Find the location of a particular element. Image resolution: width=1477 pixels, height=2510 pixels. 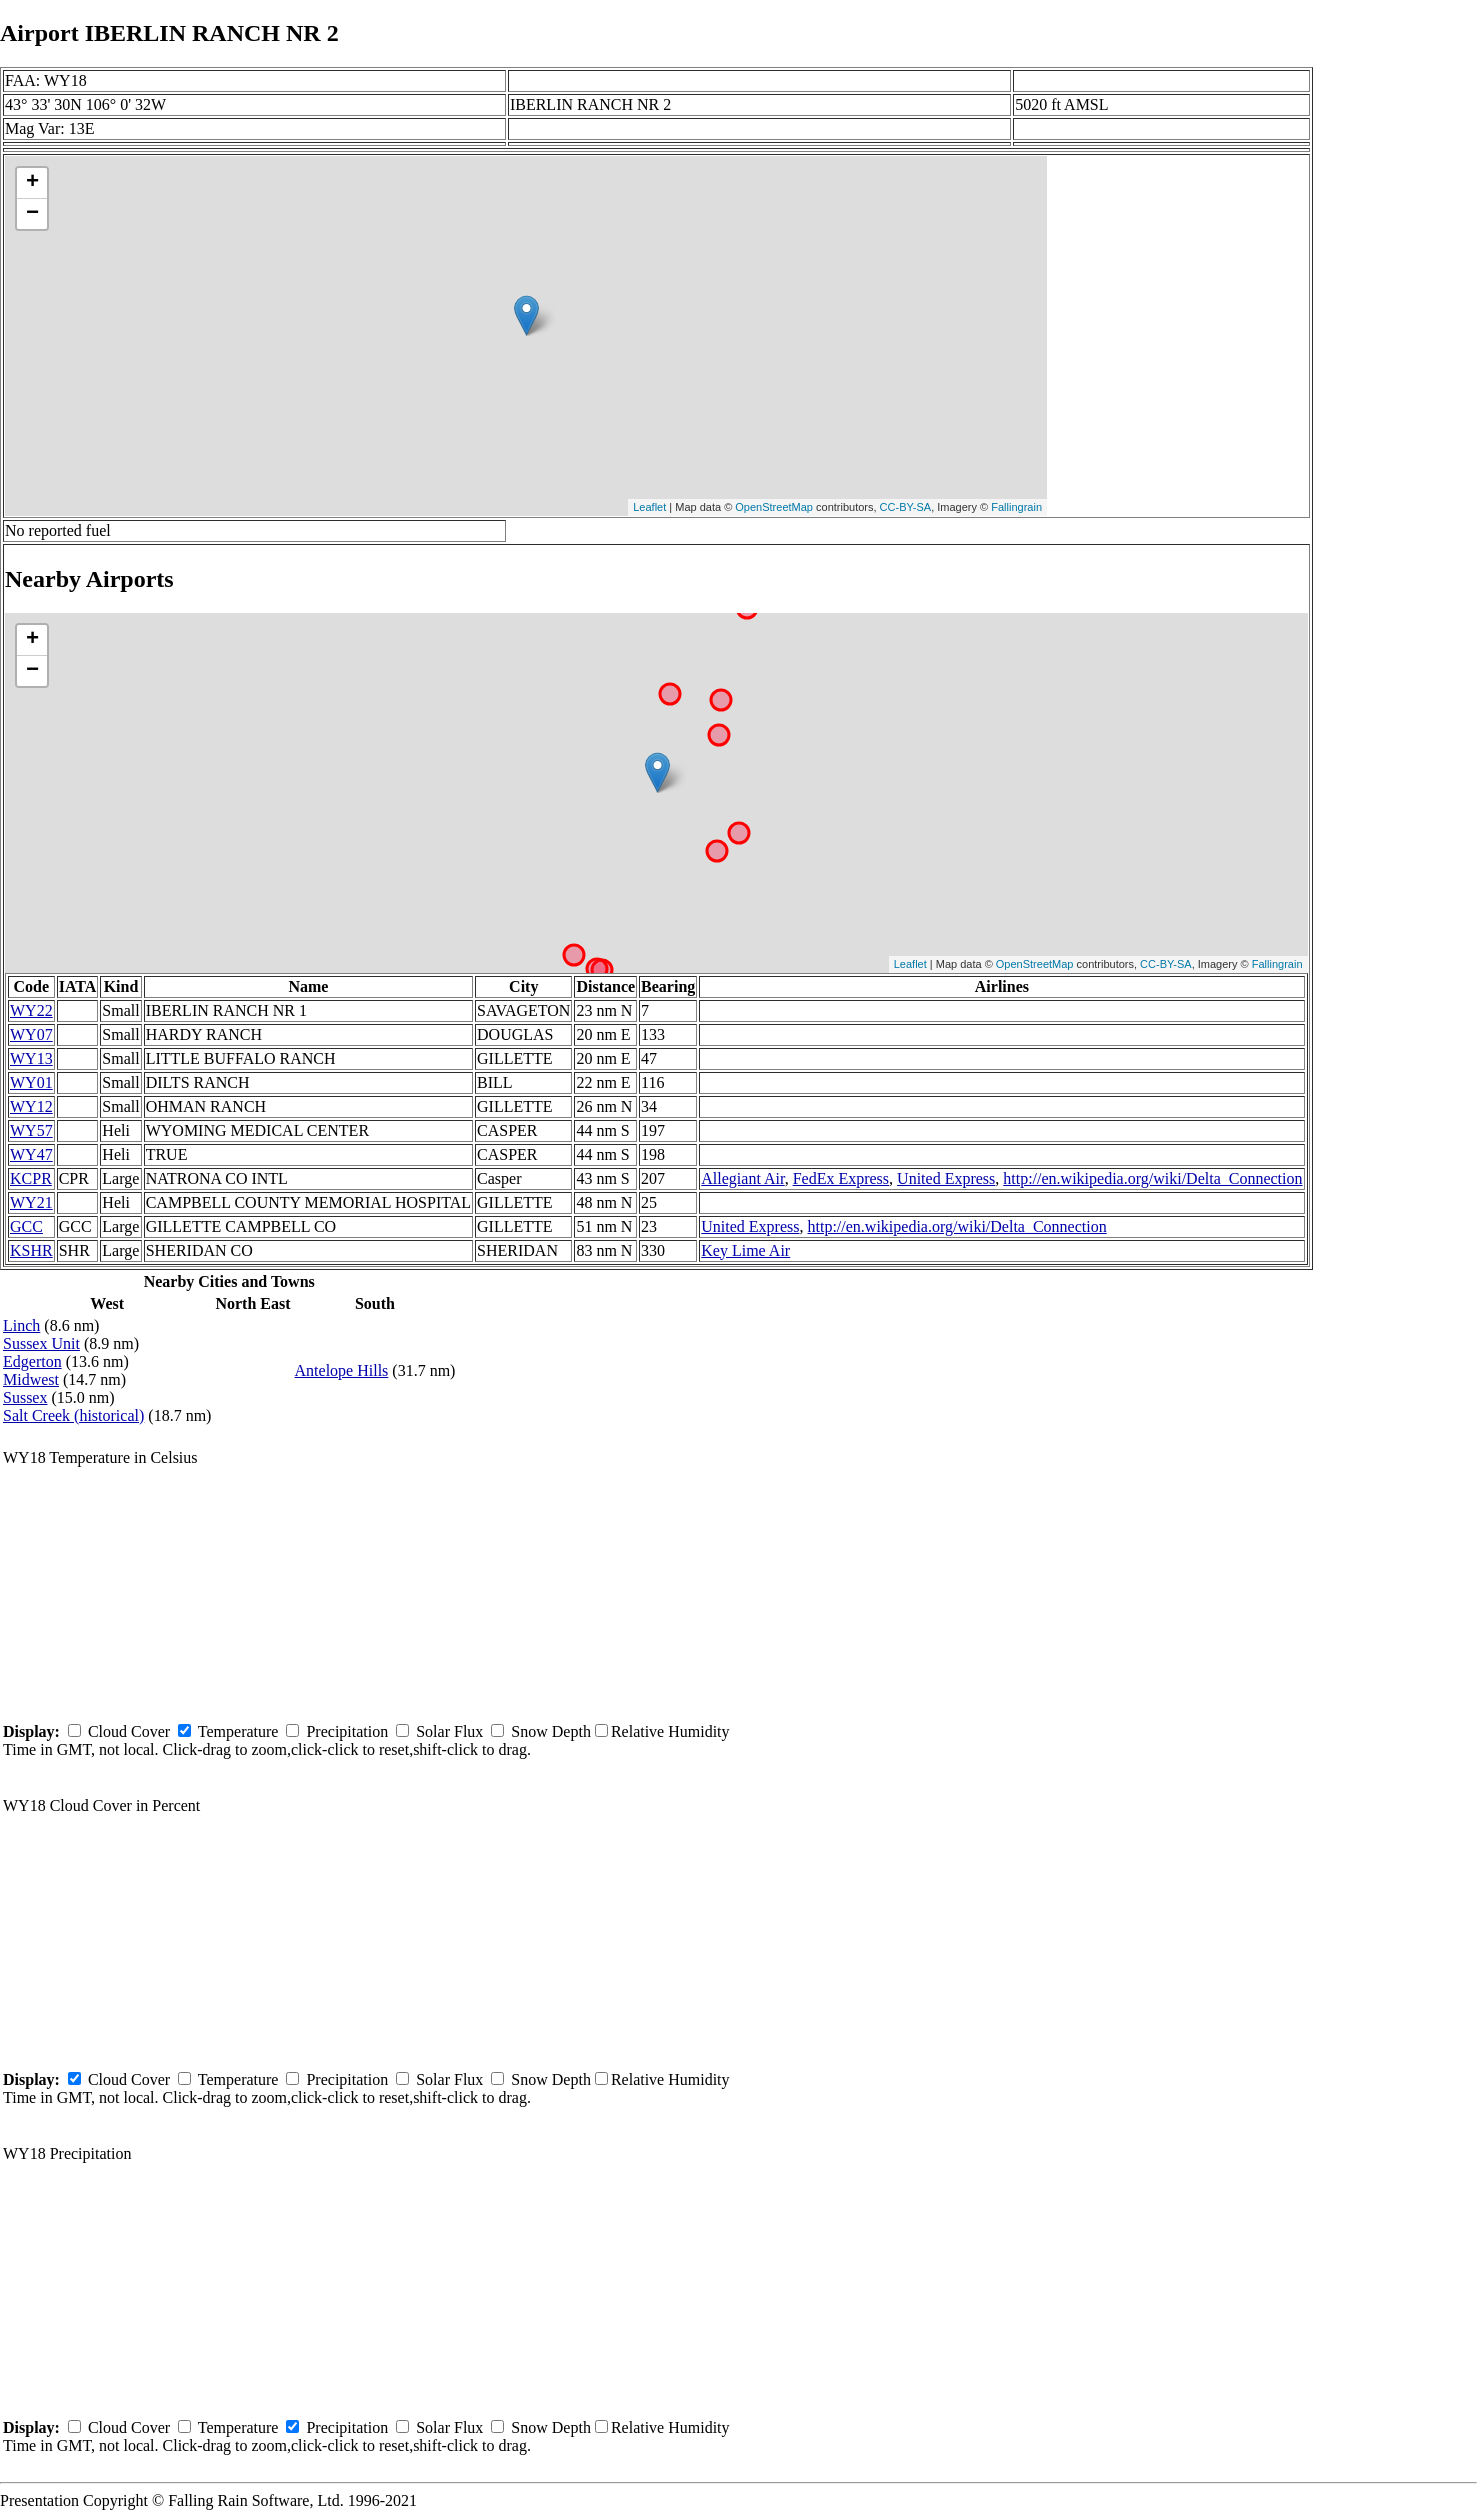

GCC is located at coordinates (26, 1226).